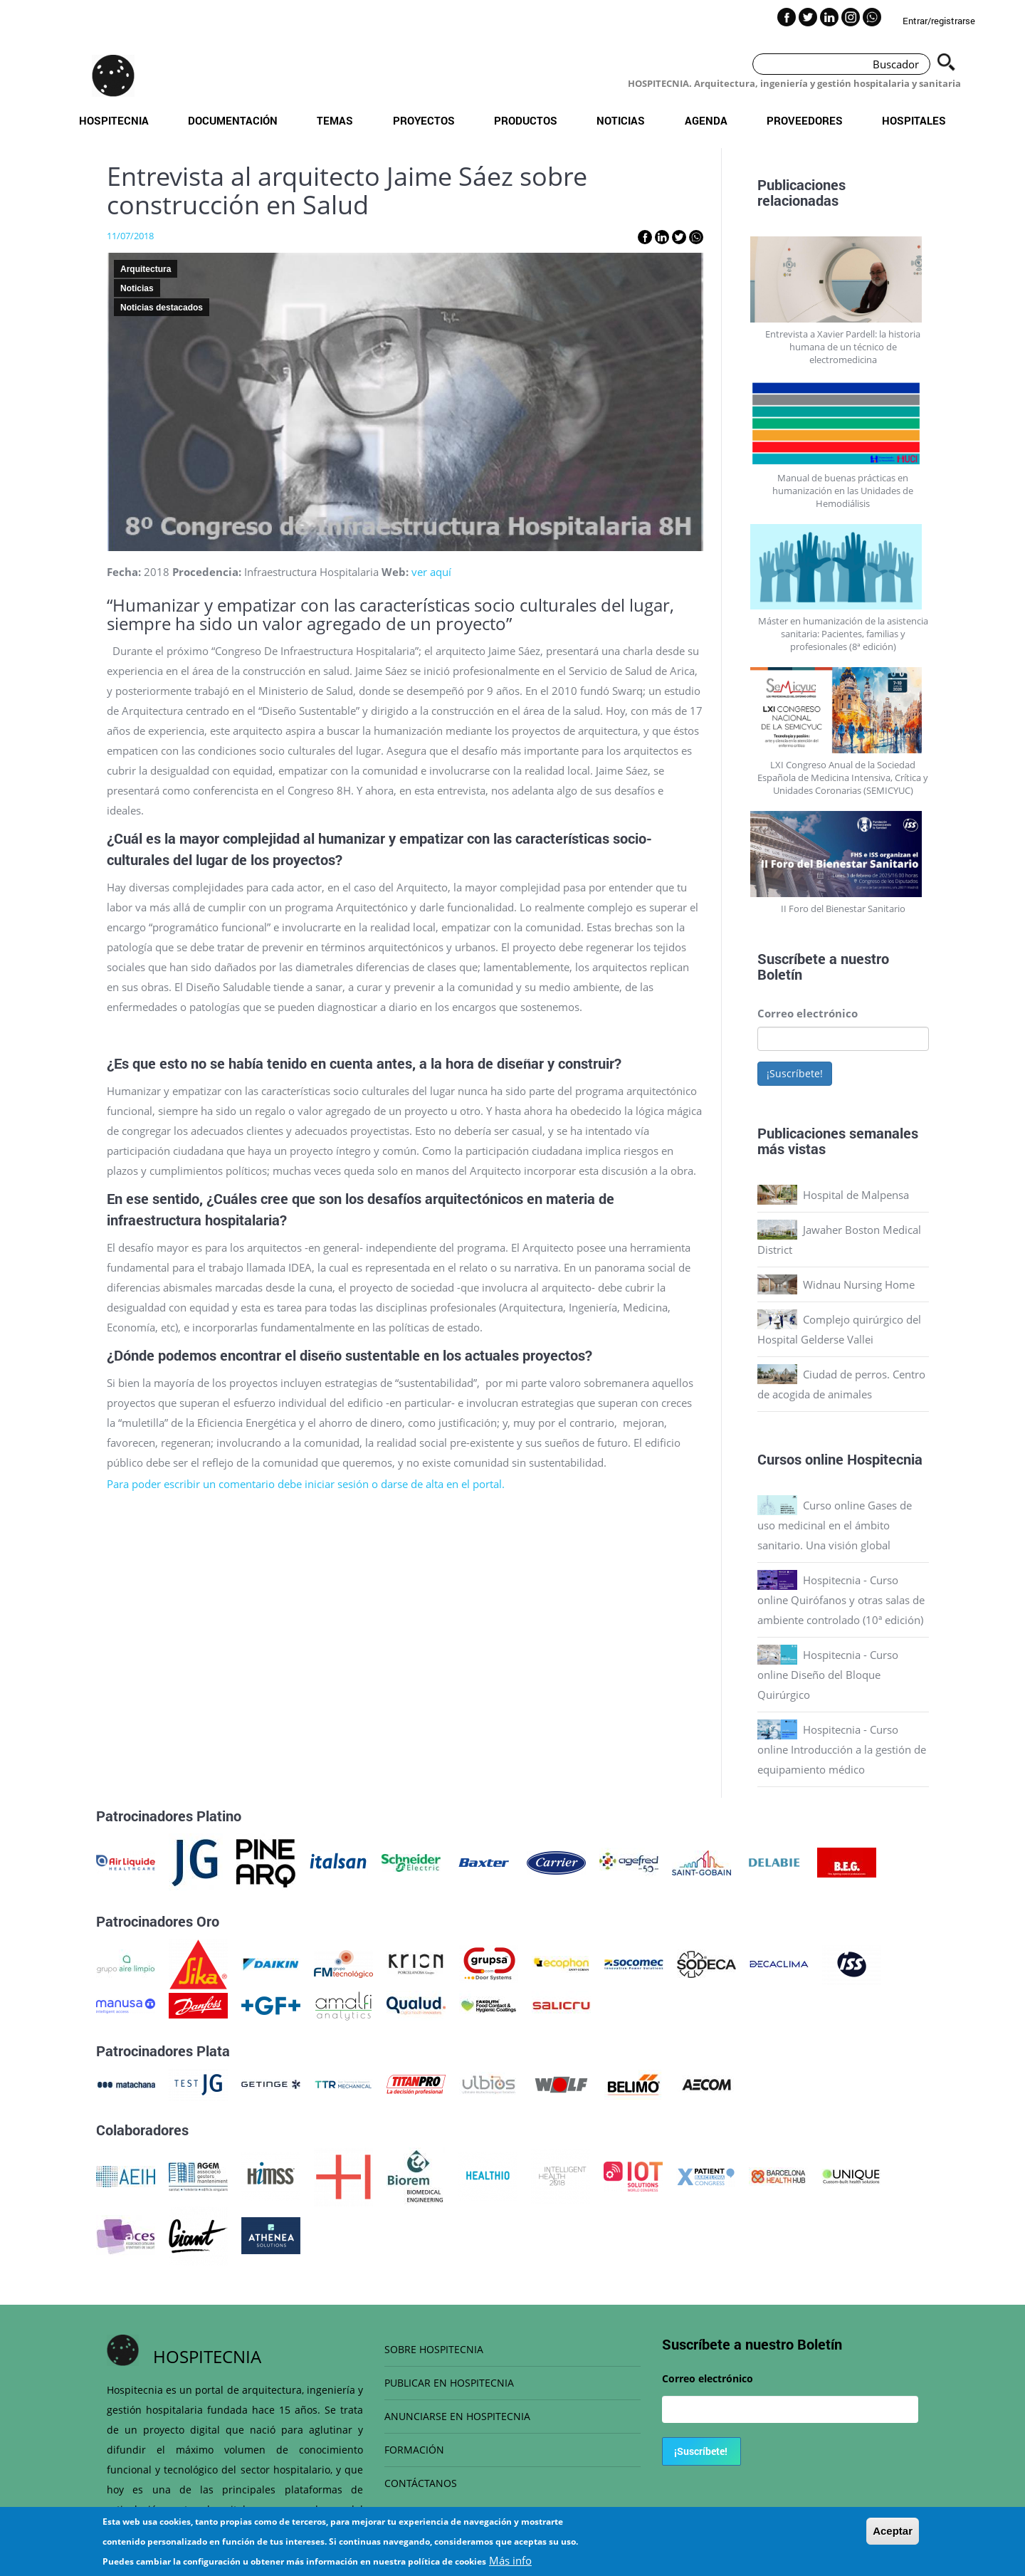  Describe the element at coordinates (706, 120) in the screenshot. I see `Agenda` at that location.